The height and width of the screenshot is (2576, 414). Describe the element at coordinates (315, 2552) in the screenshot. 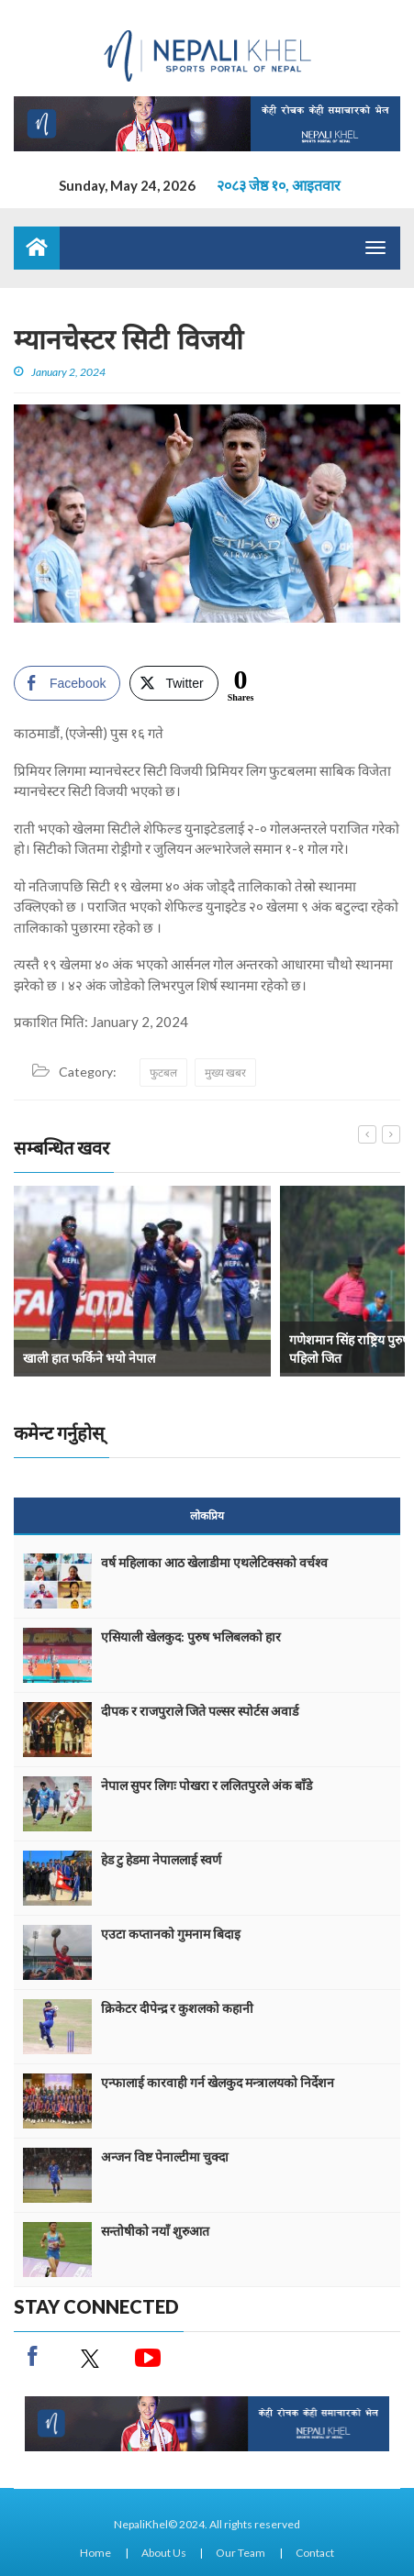

I see `Contact` at that location.